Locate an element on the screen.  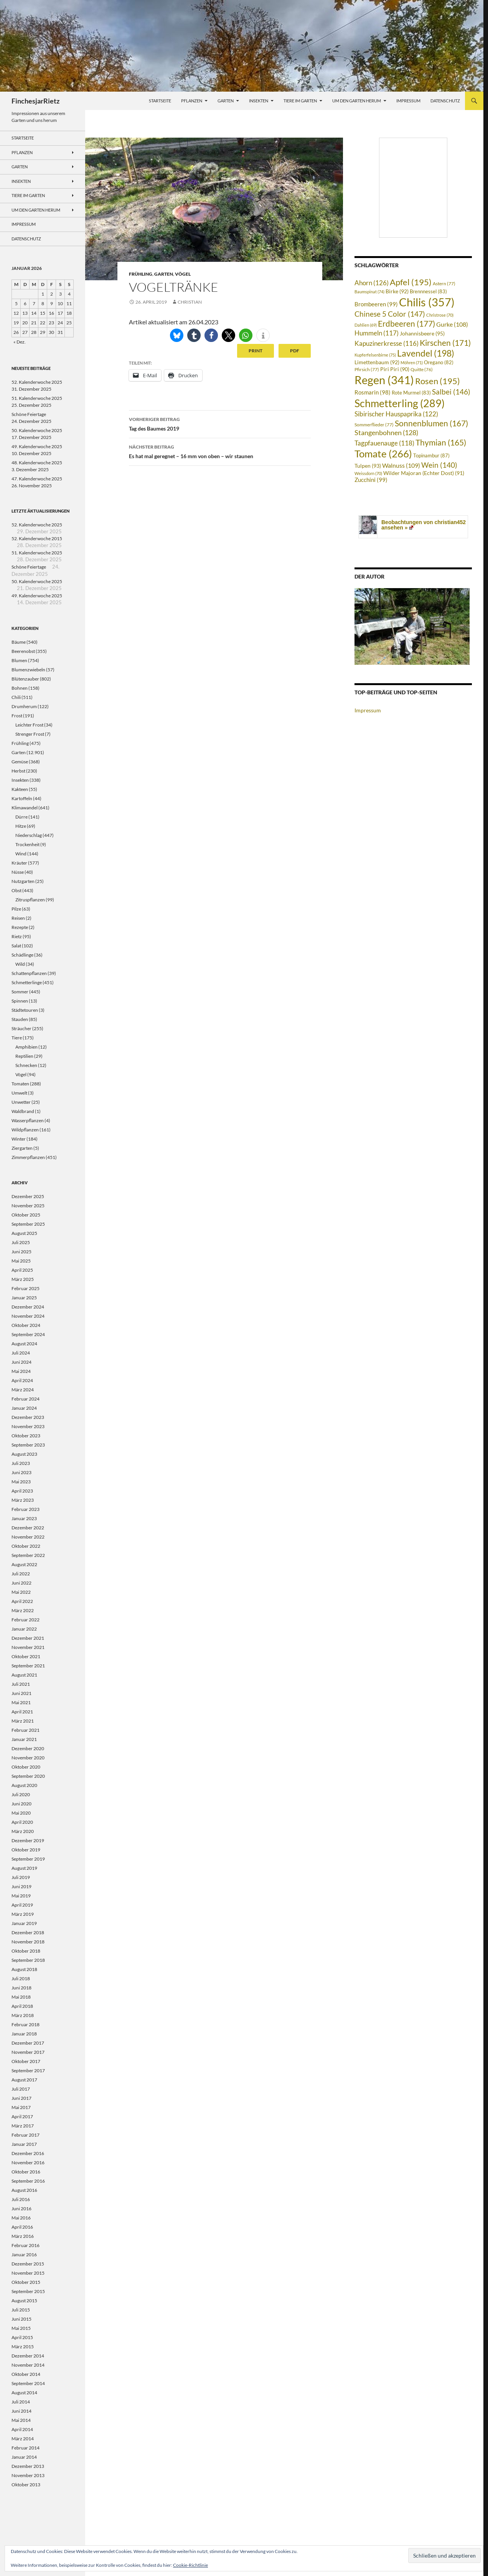
Dezember 2022 is located at coordinates (28, 1527).